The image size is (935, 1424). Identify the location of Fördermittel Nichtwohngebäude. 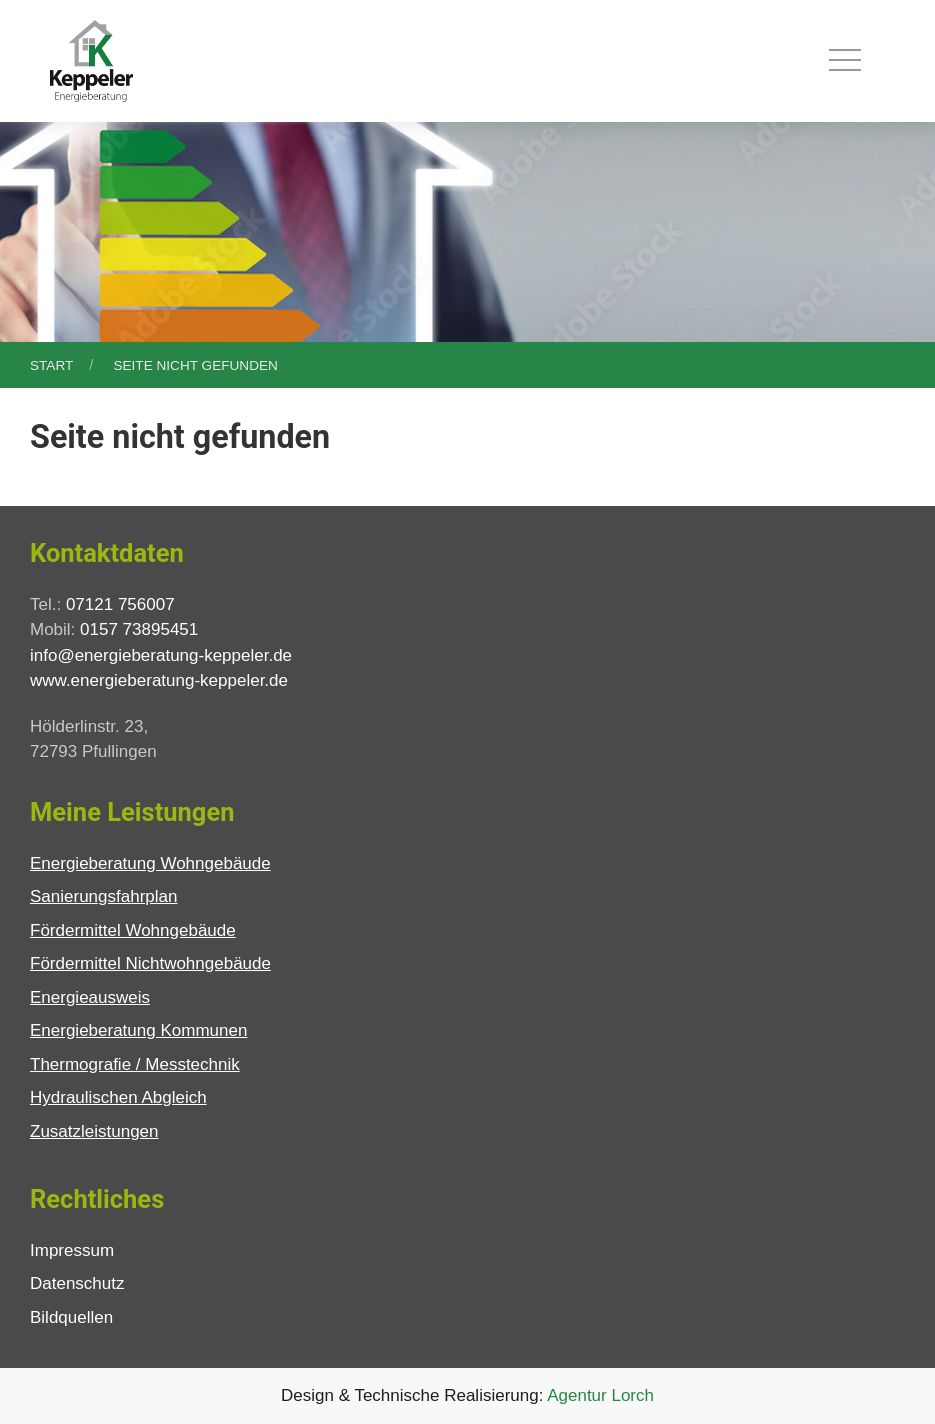
(150, 963).